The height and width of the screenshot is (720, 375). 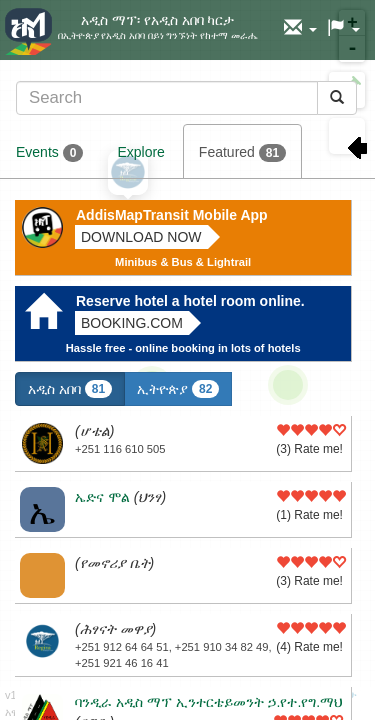 I want to click on AddisMapTransit Mobile App, so click(x=172, y=215).